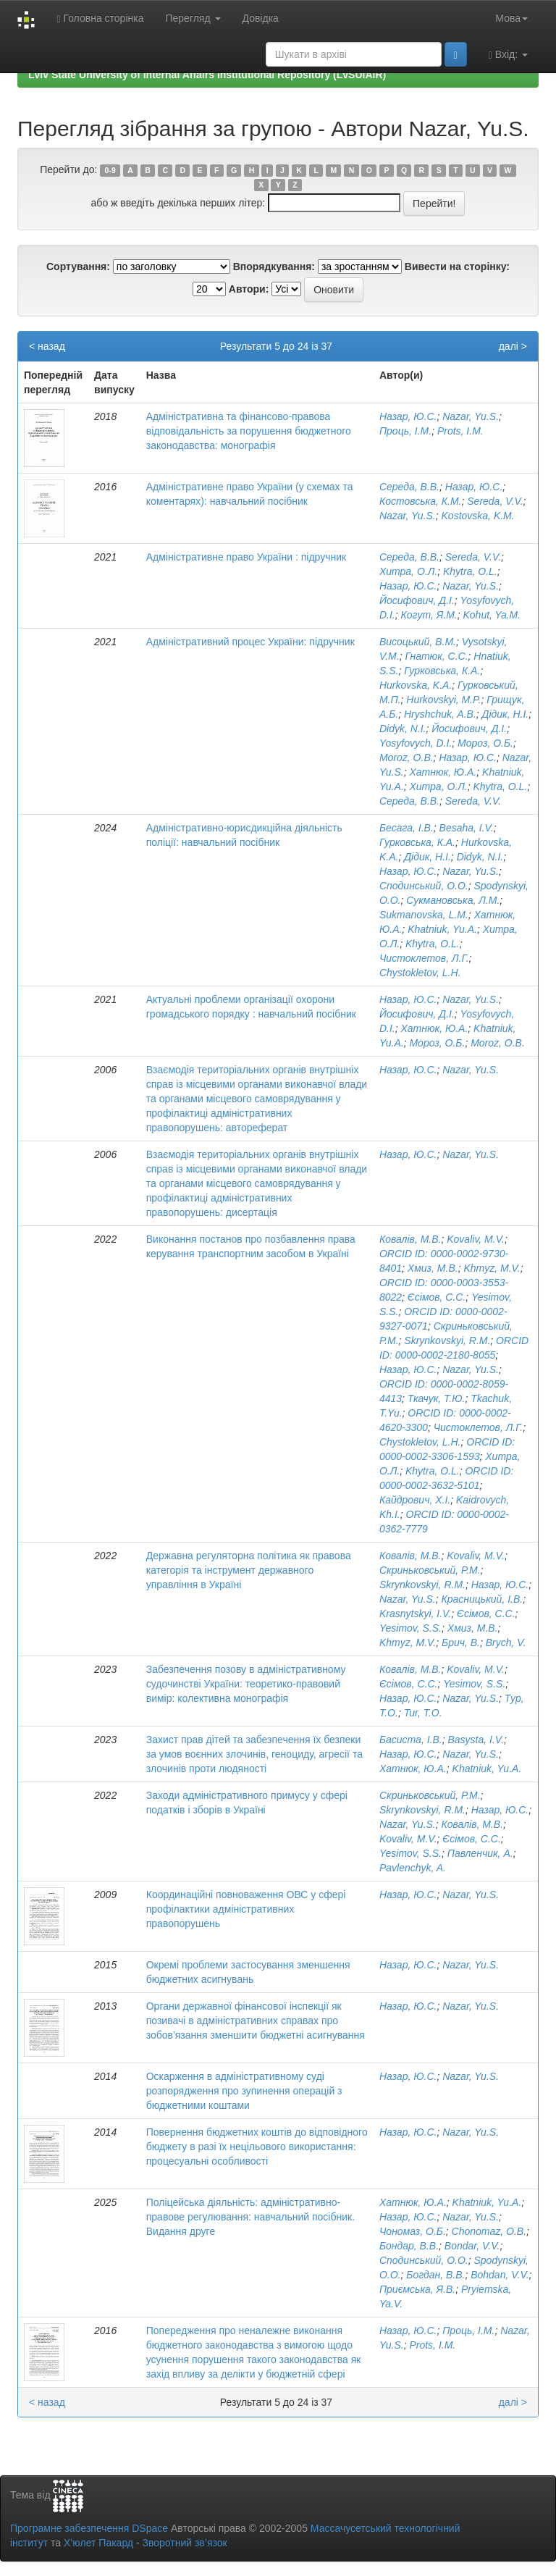 This screenshot has height=2576, width=556. Describe the element at coordinates (415, 1613) in the screenshot. I see `Krasnytskyi, I.V.` at that location.